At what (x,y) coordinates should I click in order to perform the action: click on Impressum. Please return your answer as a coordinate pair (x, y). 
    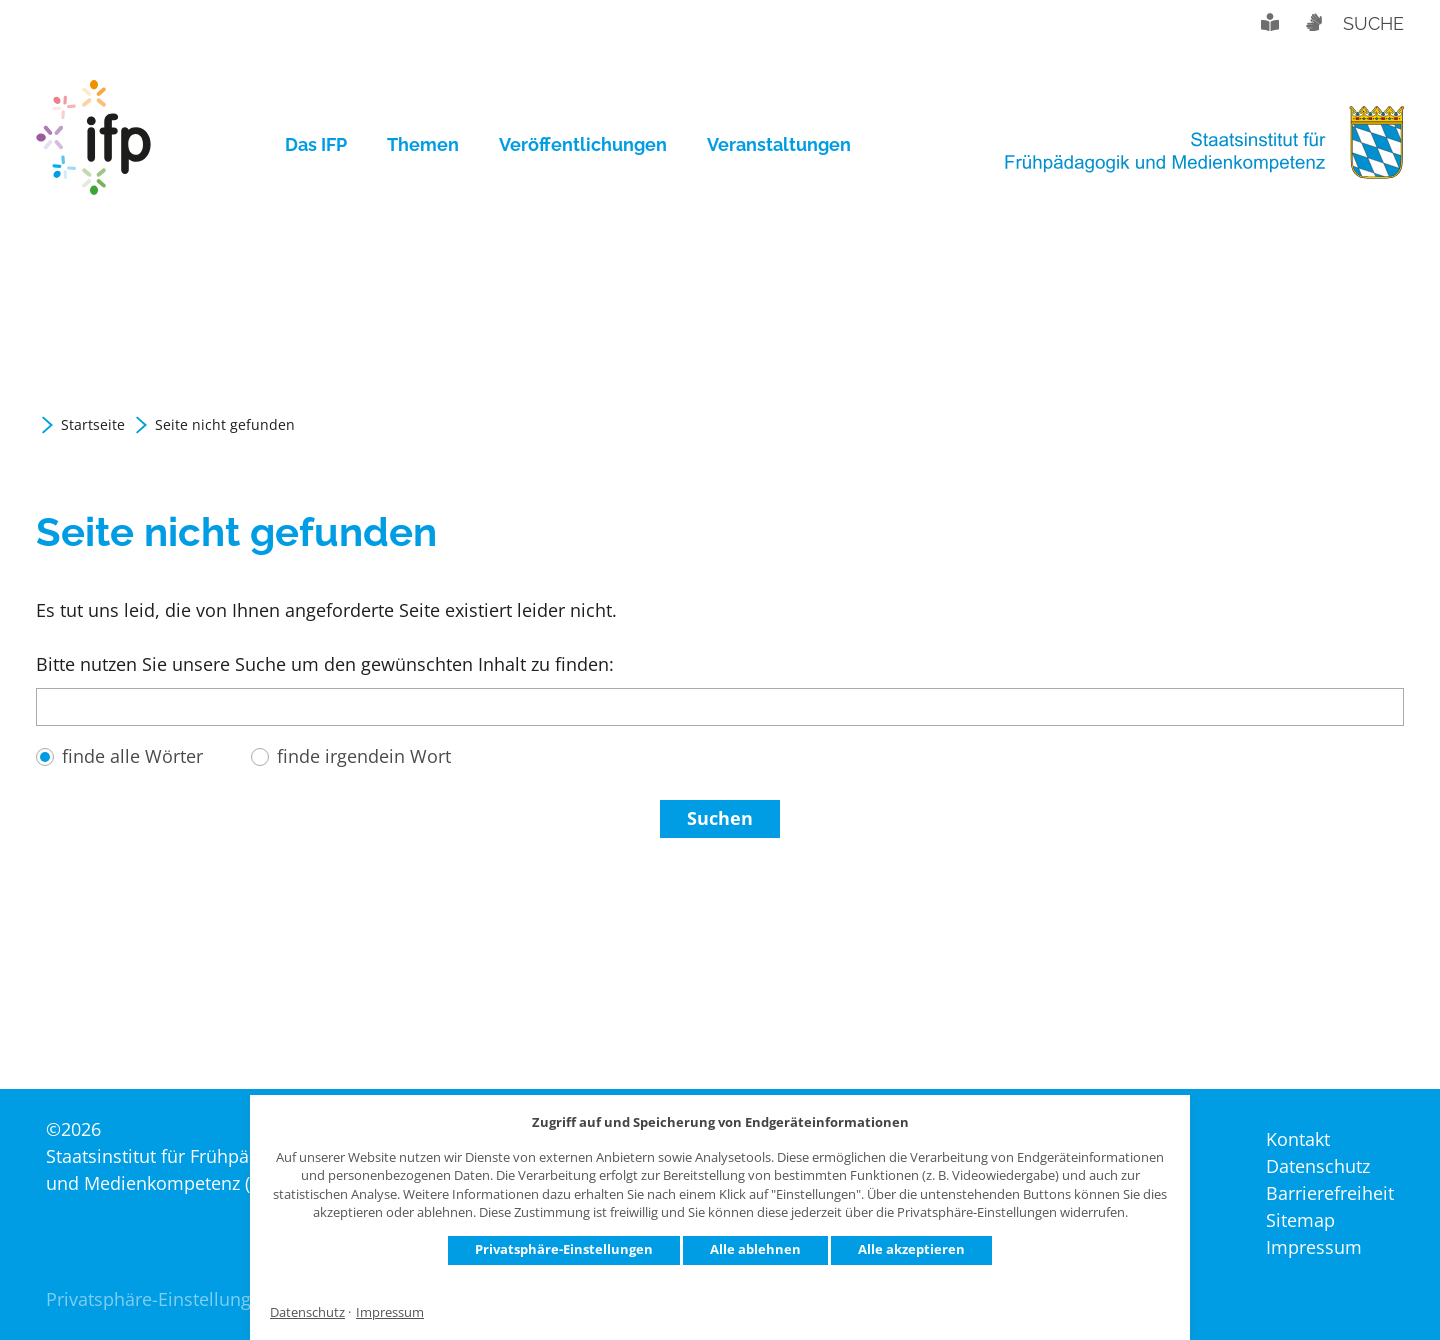
    Looking at the image, I should click on (390, 1312).